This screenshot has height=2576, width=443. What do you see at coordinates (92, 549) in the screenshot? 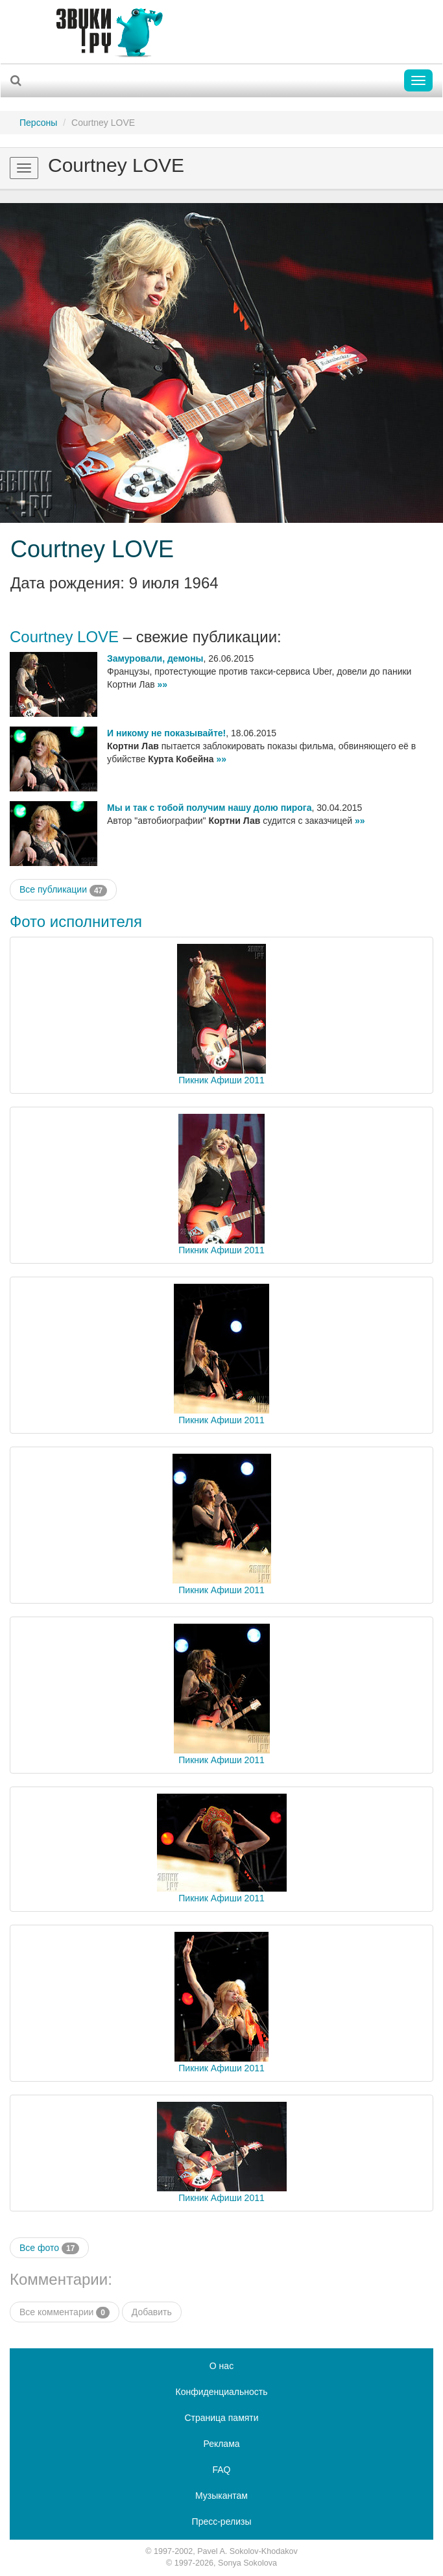
I see `Courtney LOVE` at bounding box center [92, 549].